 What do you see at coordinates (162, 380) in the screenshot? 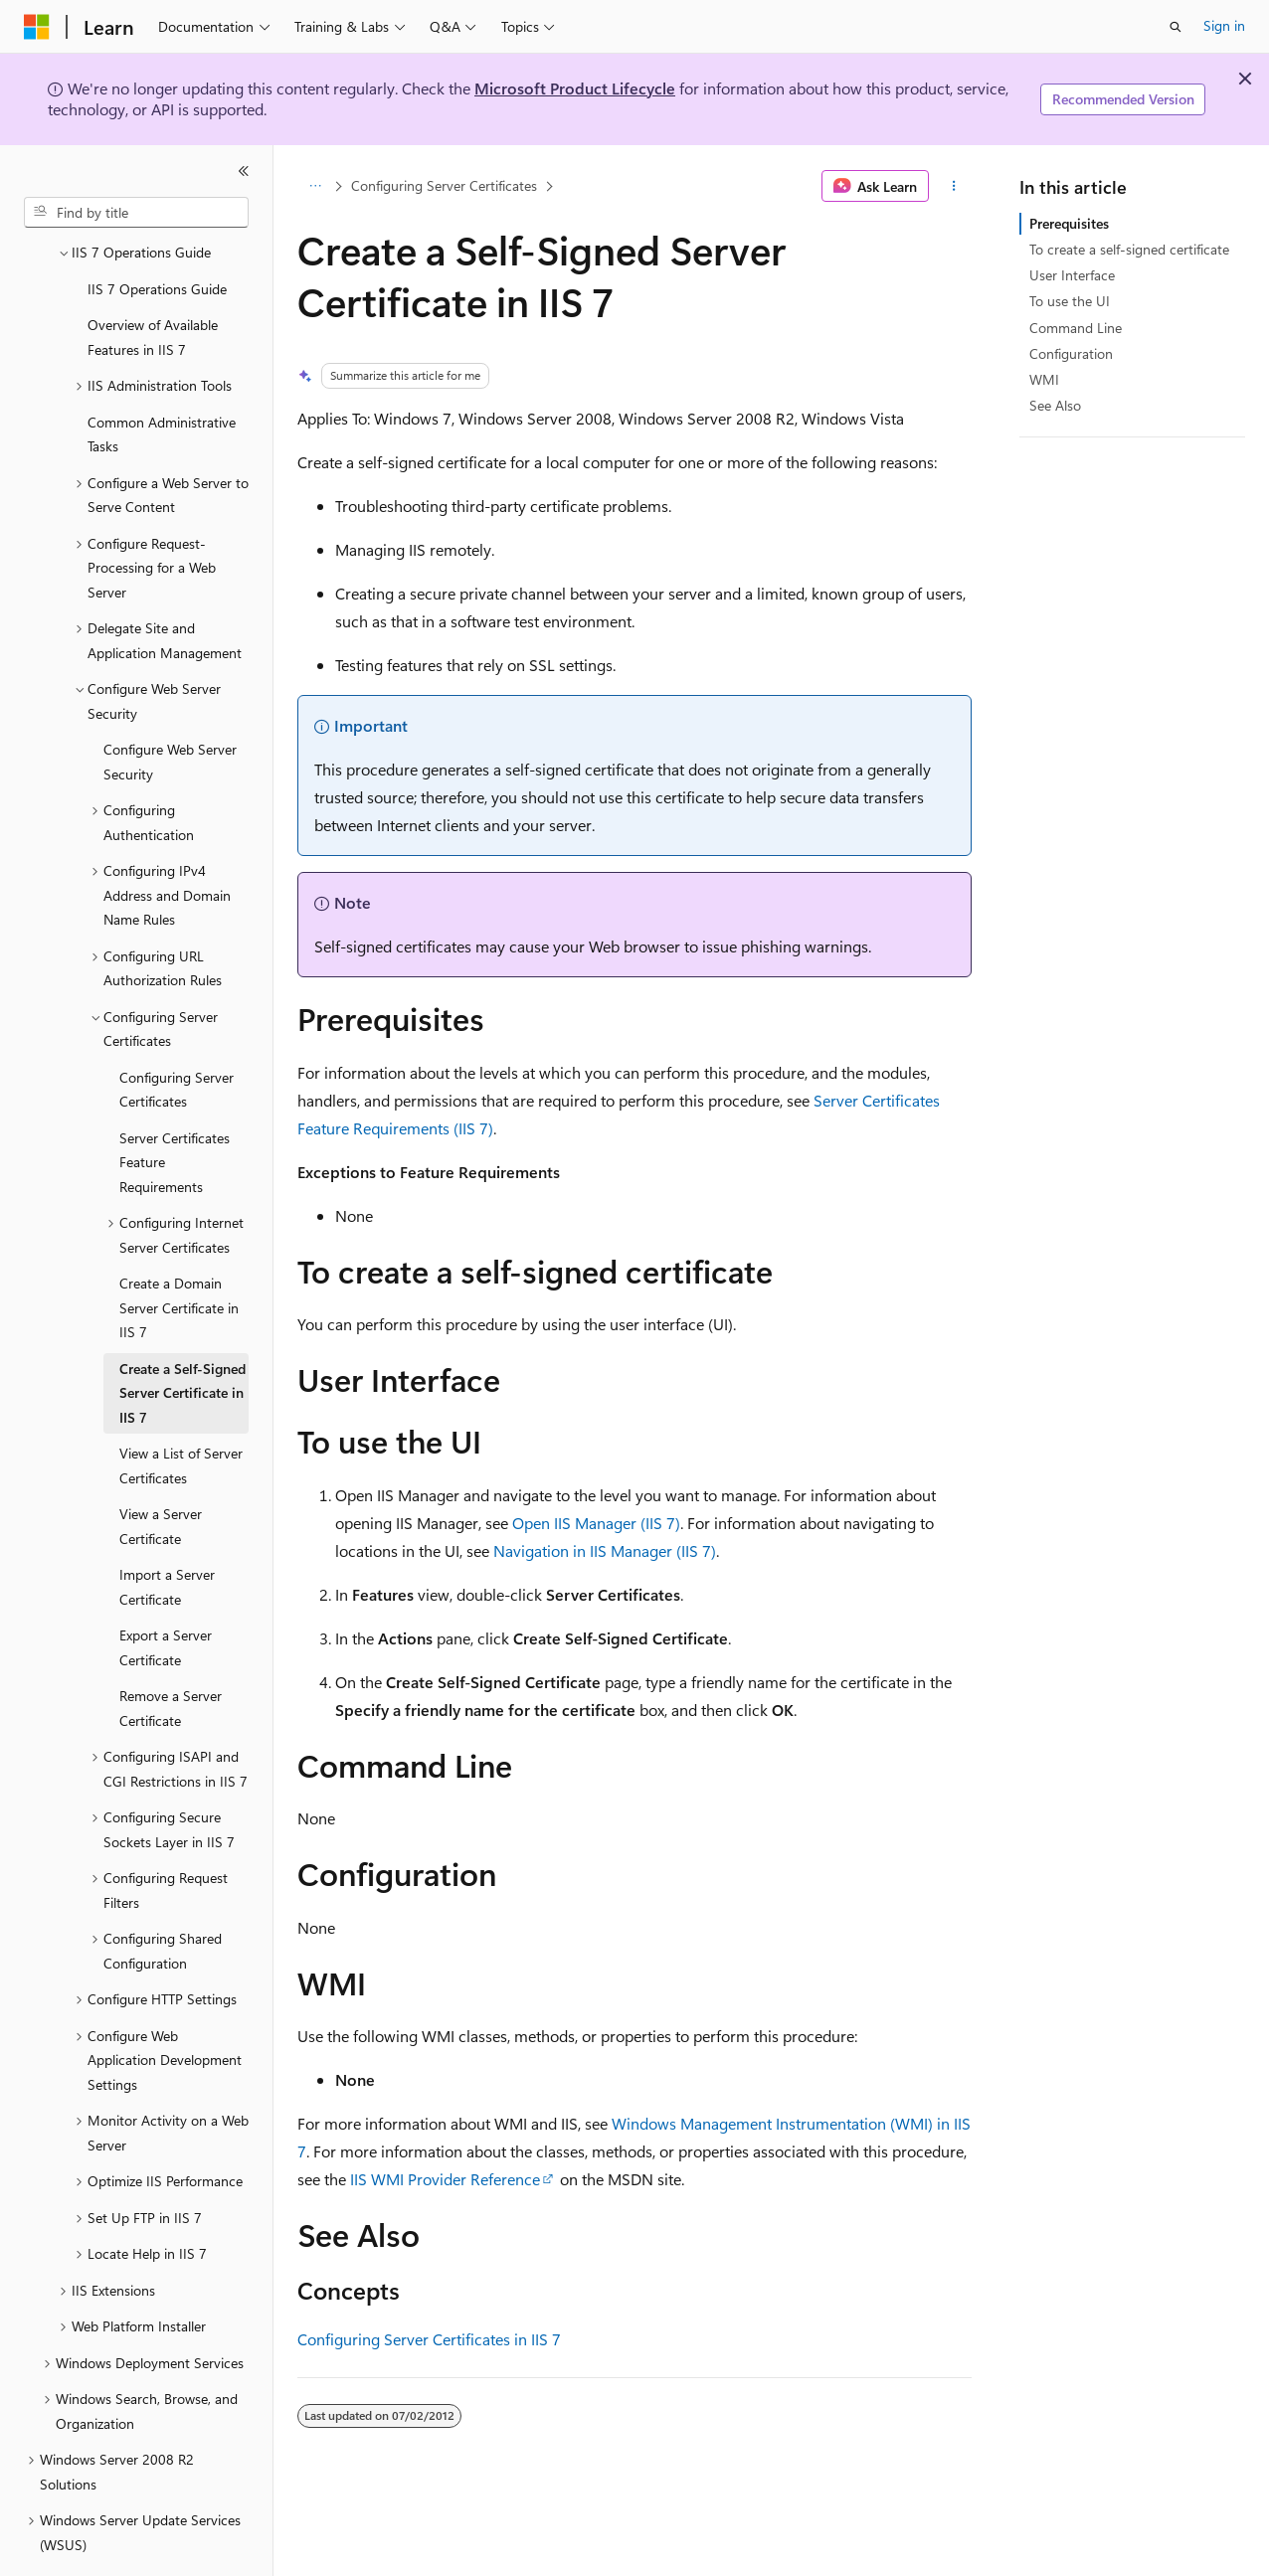
I see `Common Administrative Tasks [treeitem]` at bounding box center [162, 380].